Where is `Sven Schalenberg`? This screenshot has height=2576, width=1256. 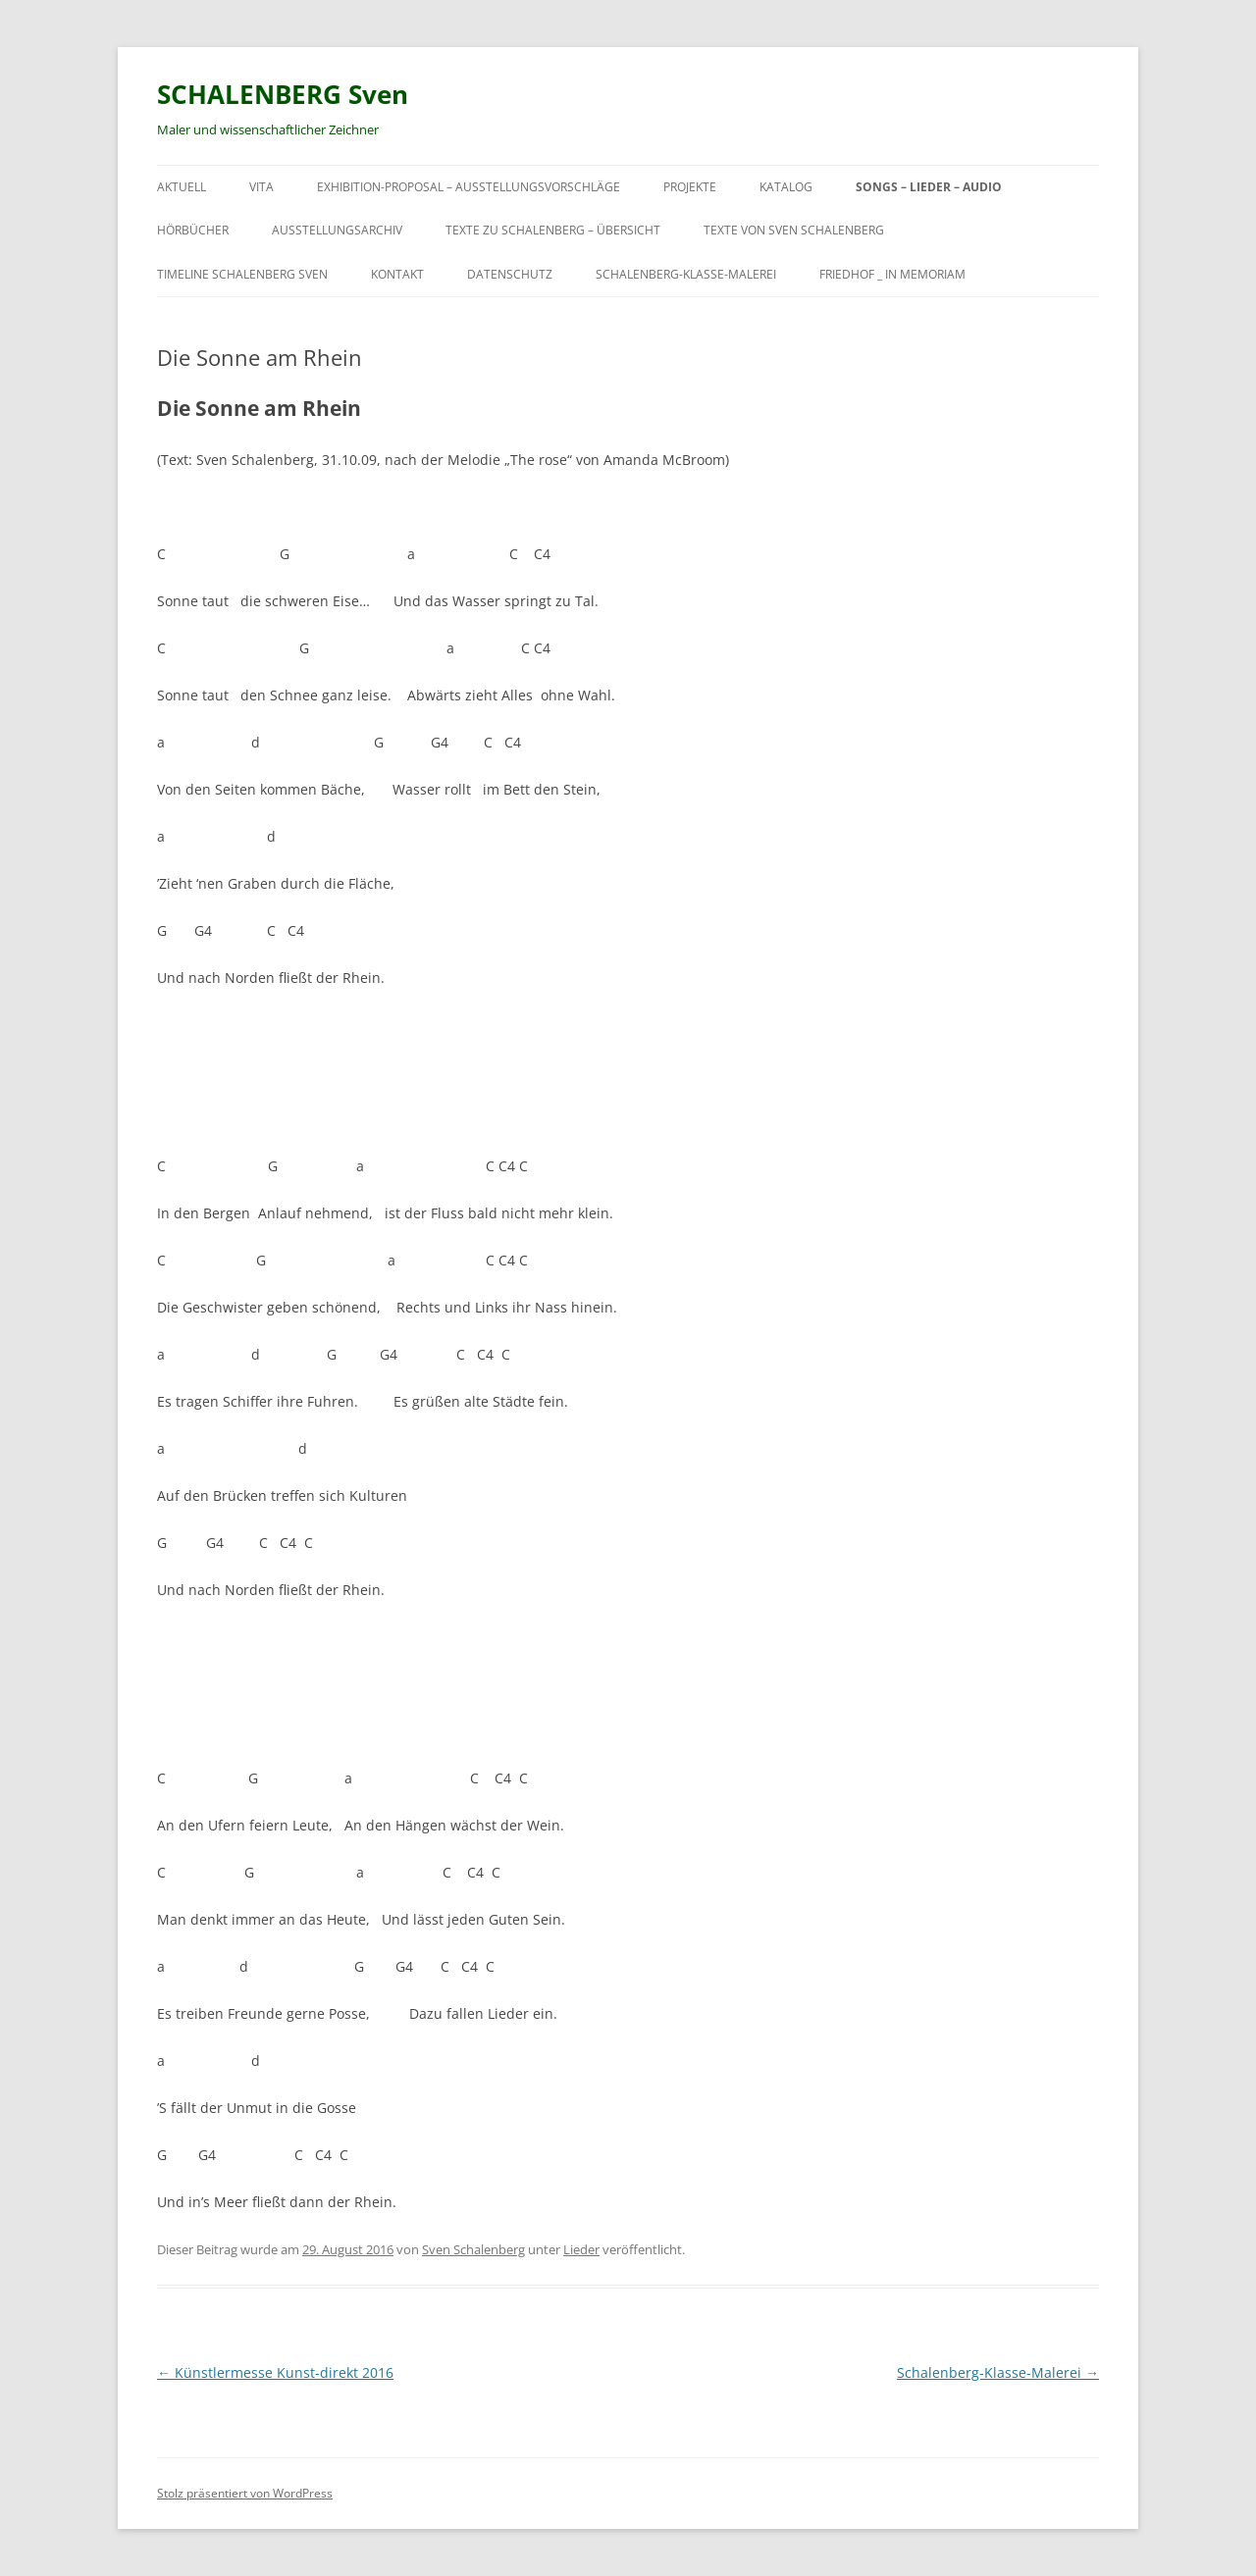
Sven Schalenberg is located at coordinates (473, 2249).